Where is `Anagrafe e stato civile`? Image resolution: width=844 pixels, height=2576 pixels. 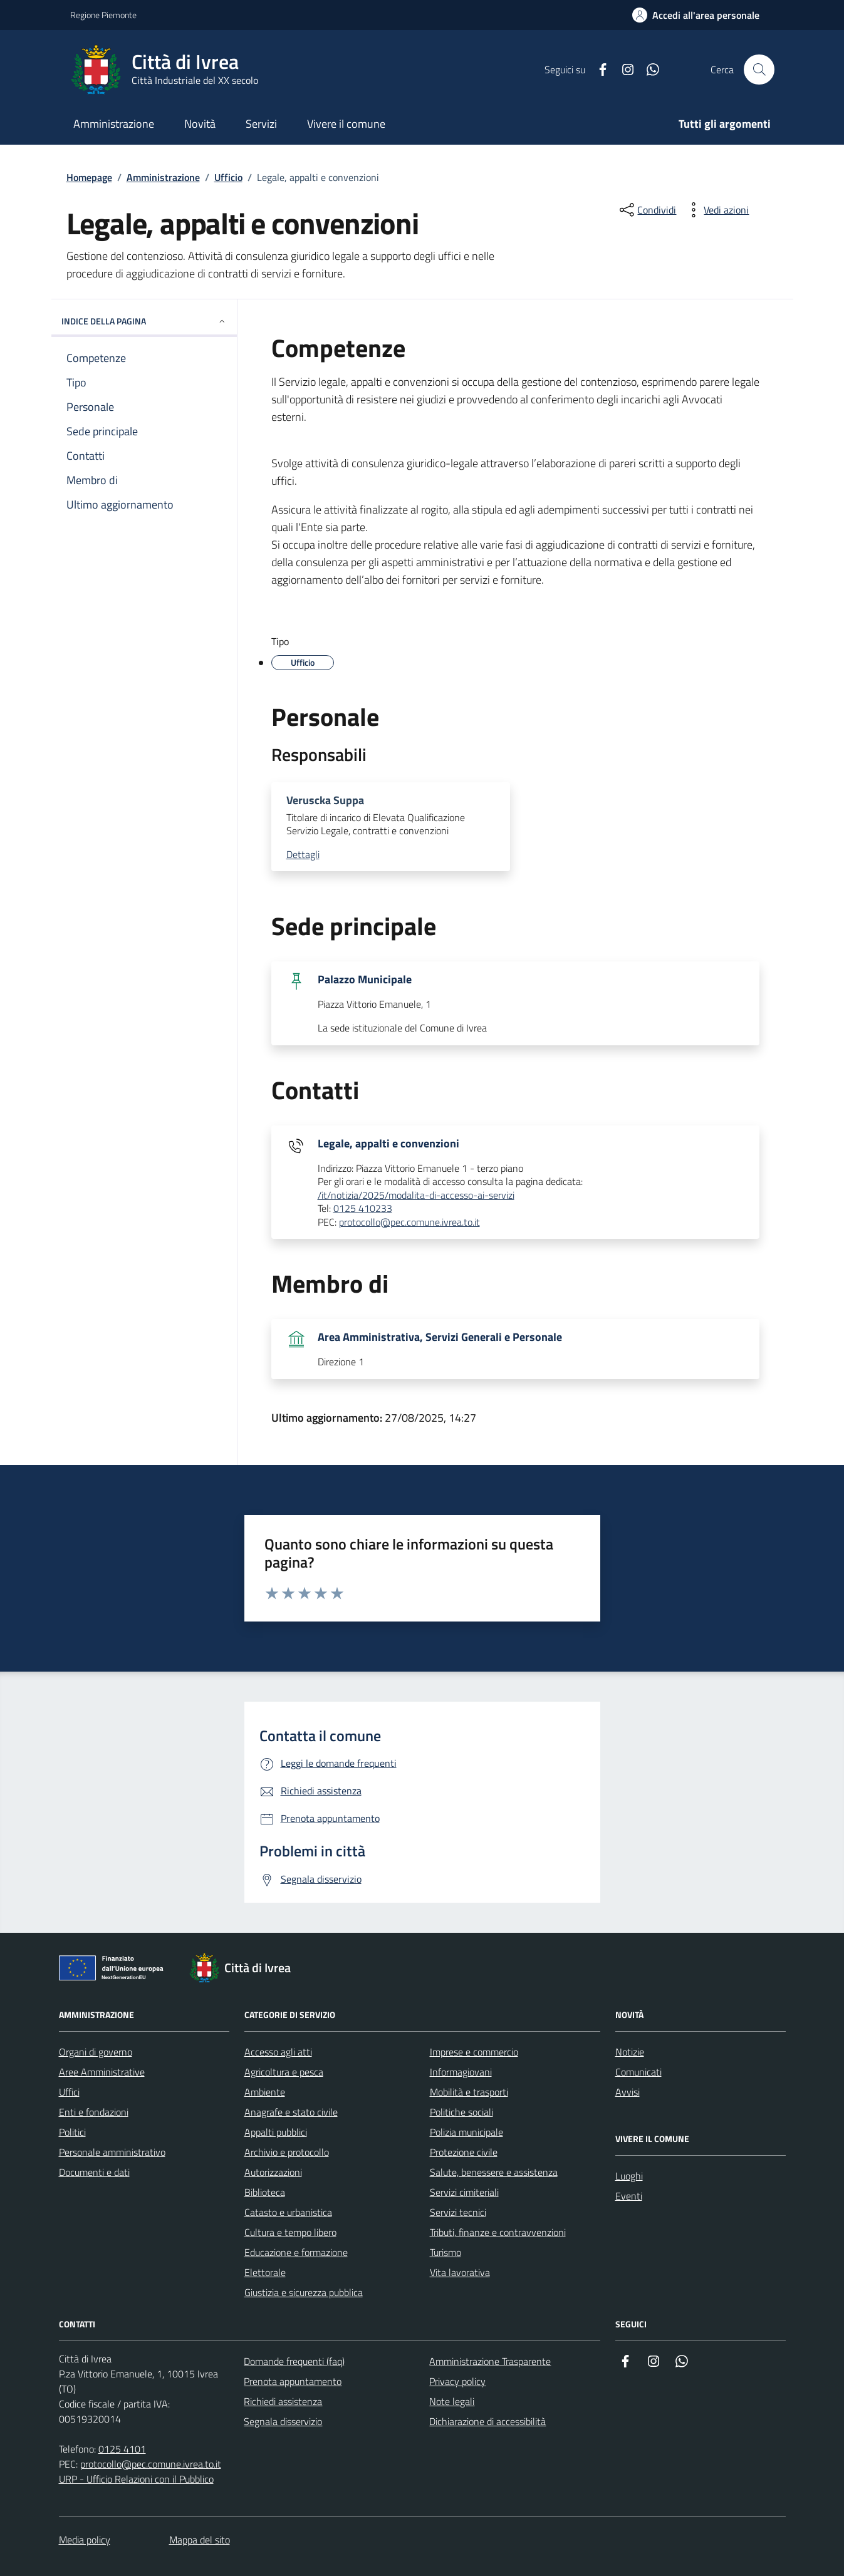
Anagrafe e stato civile is located at coordinates (291, 2111).